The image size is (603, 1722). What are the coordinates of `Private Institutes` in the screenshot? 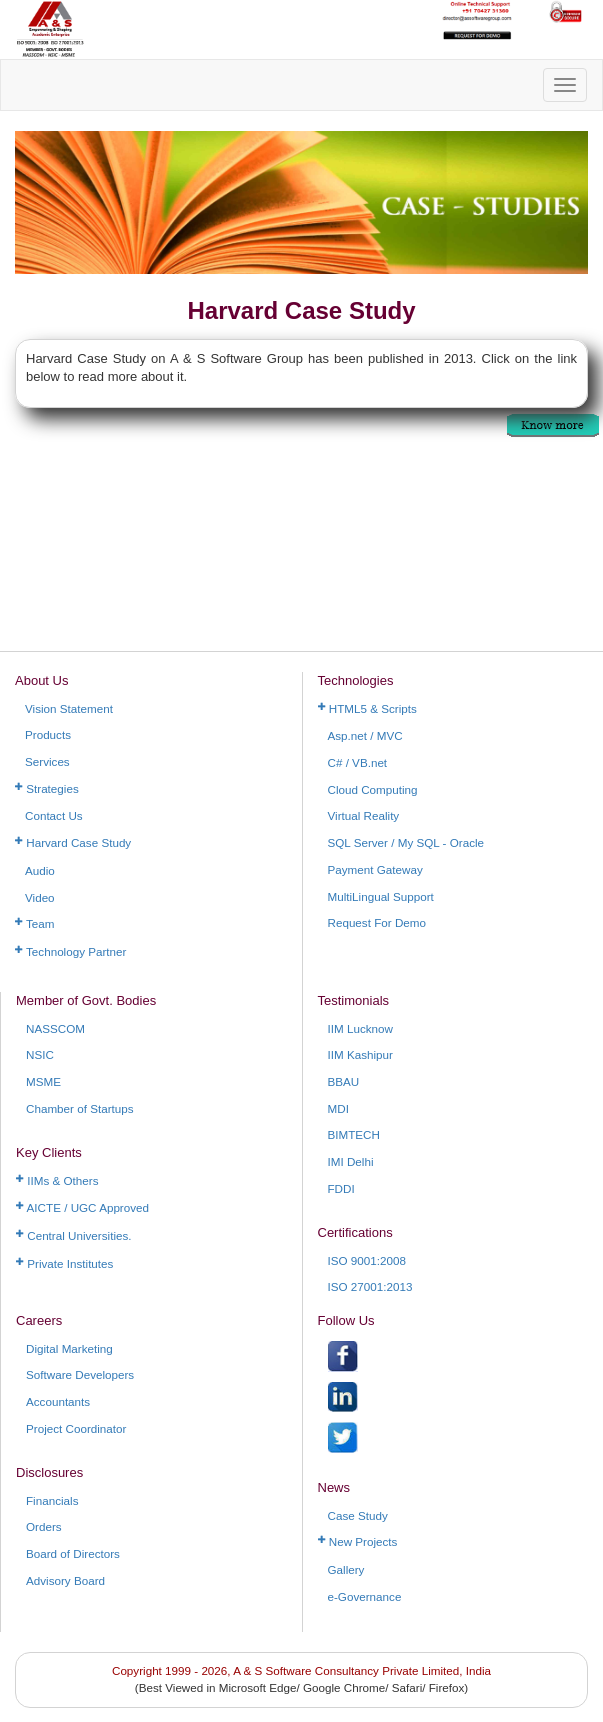 It's located at (64, 1263).